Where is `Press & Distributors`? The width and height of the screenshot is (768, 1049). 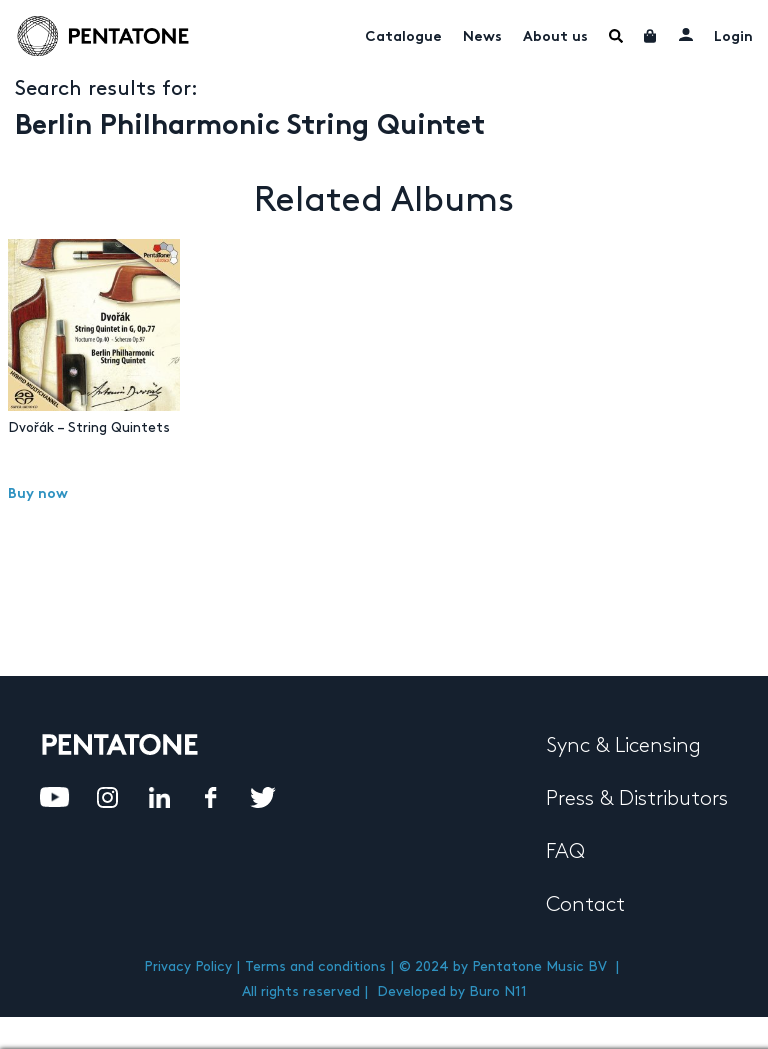
Press & Distributors is located at coordinates (637, 799).